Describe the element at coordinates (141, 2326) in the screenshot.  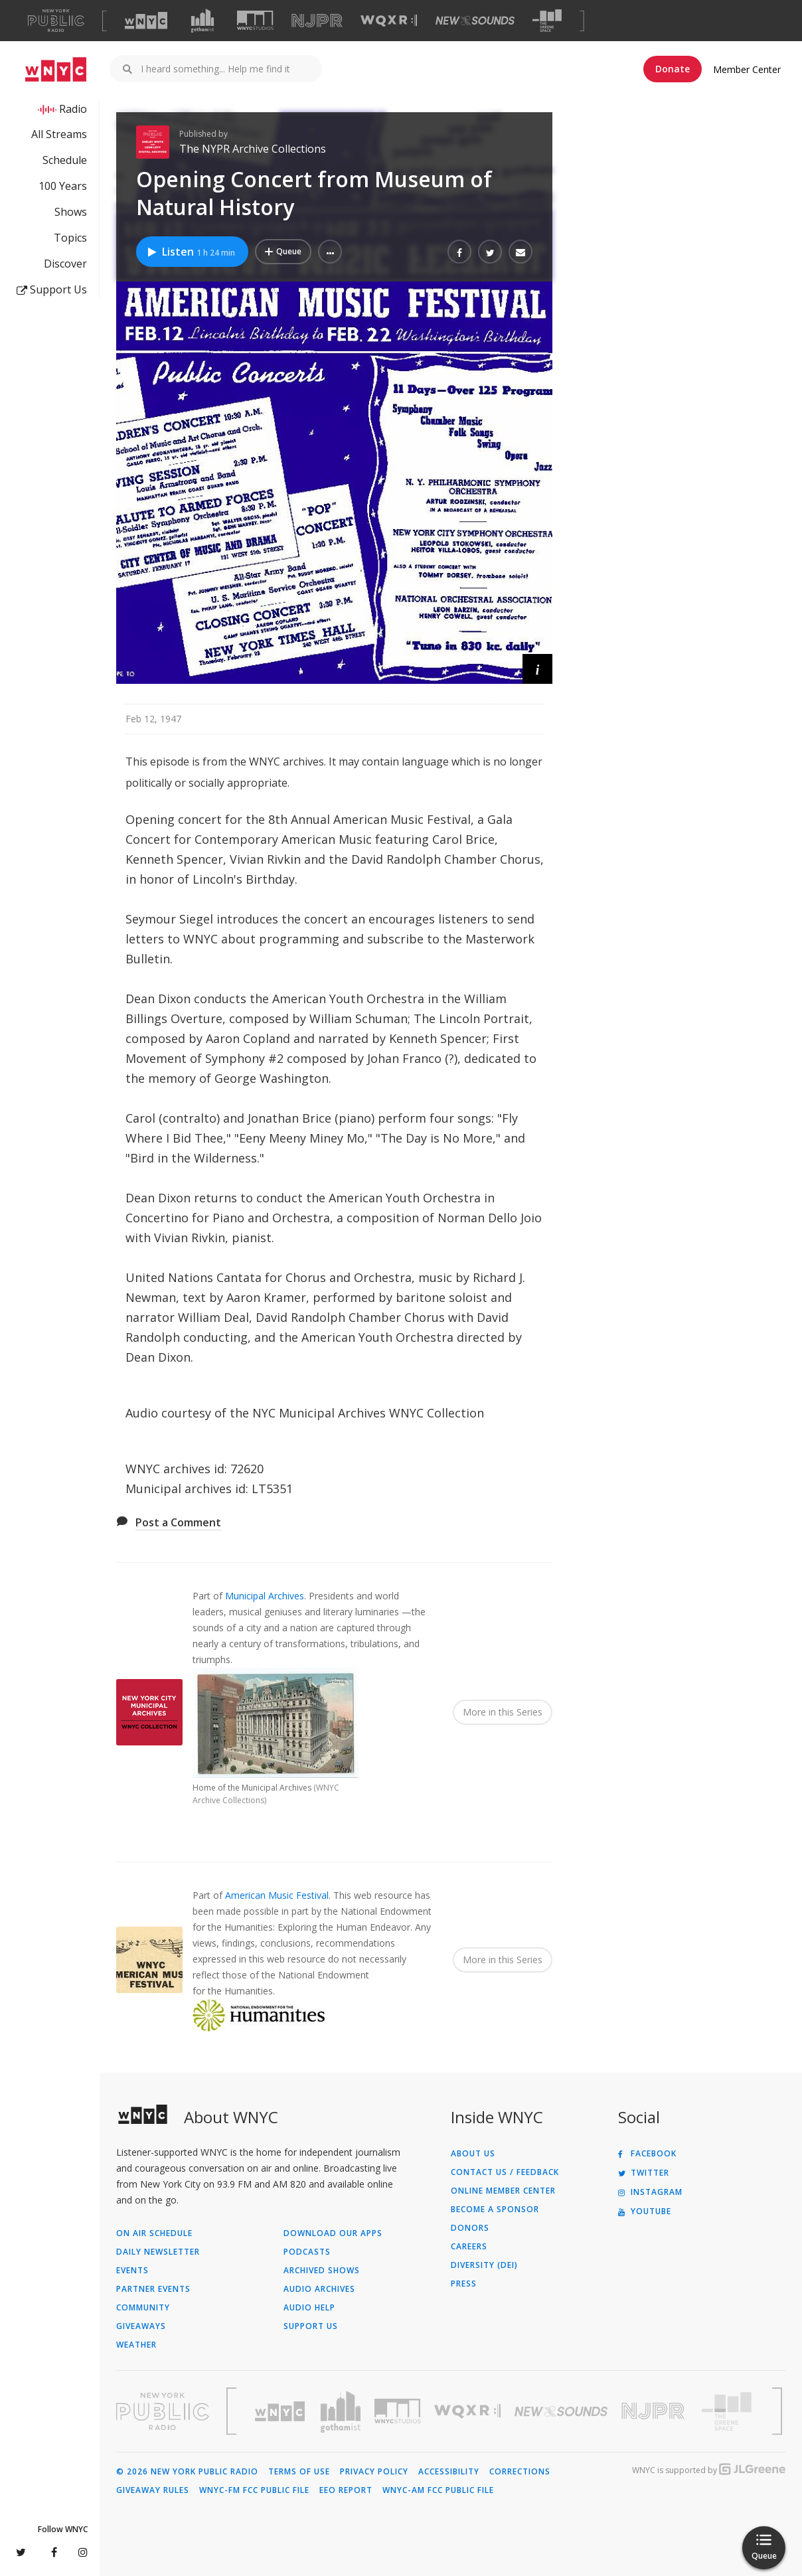
I see `Giveaways` at that location.